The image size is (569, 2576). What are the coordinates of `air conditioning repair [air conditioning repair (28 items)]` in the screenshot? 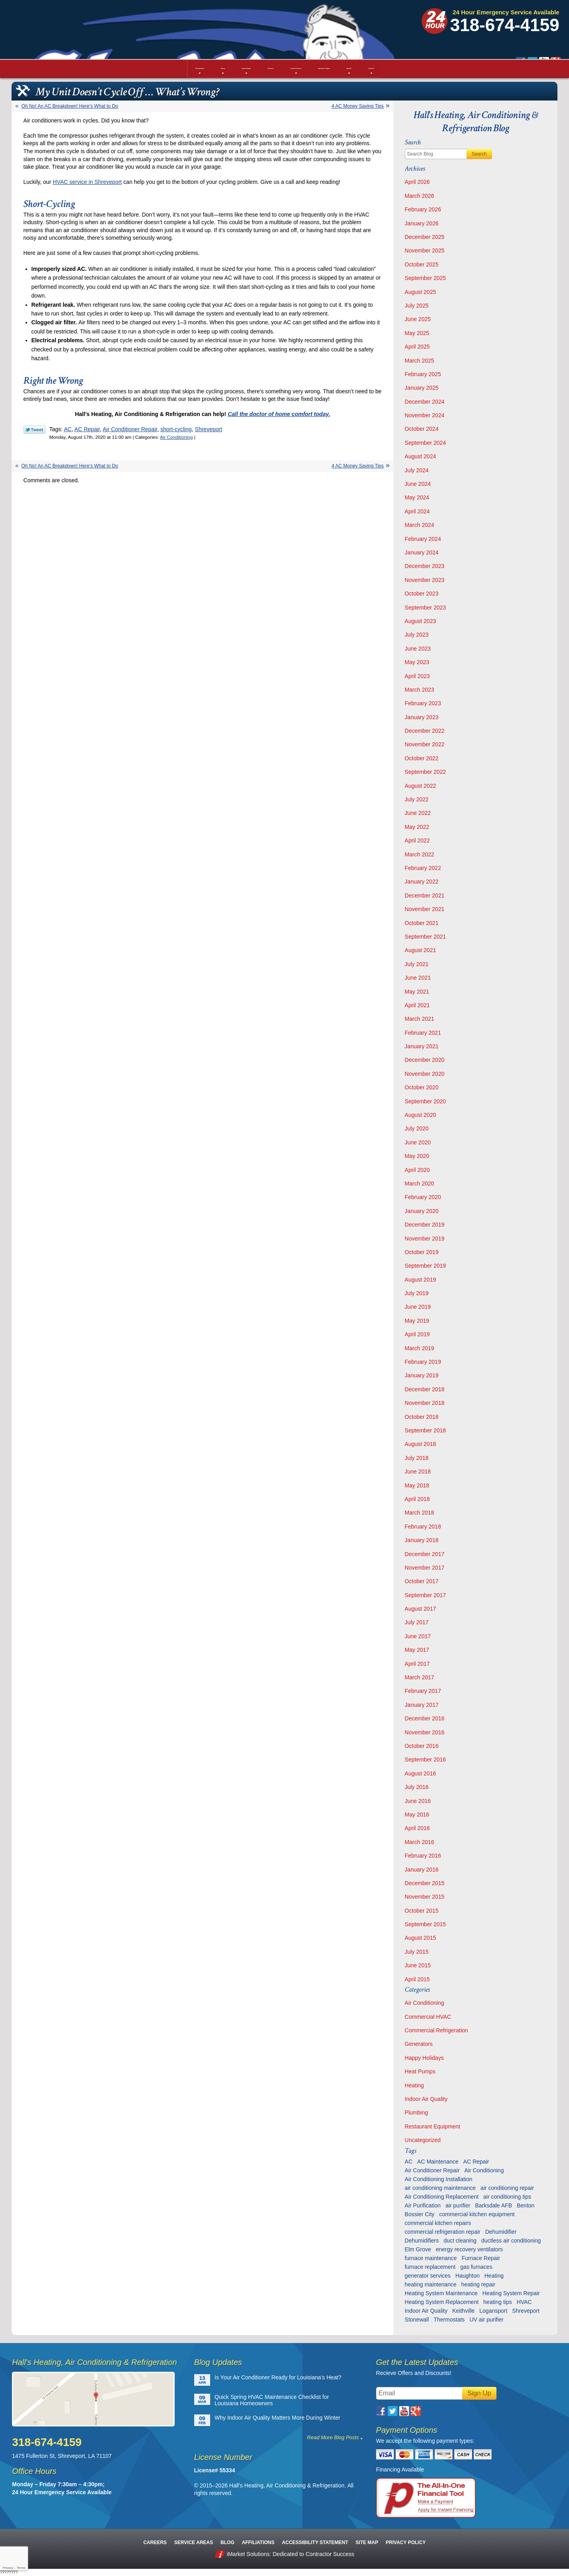 It's located at (507, 2188).